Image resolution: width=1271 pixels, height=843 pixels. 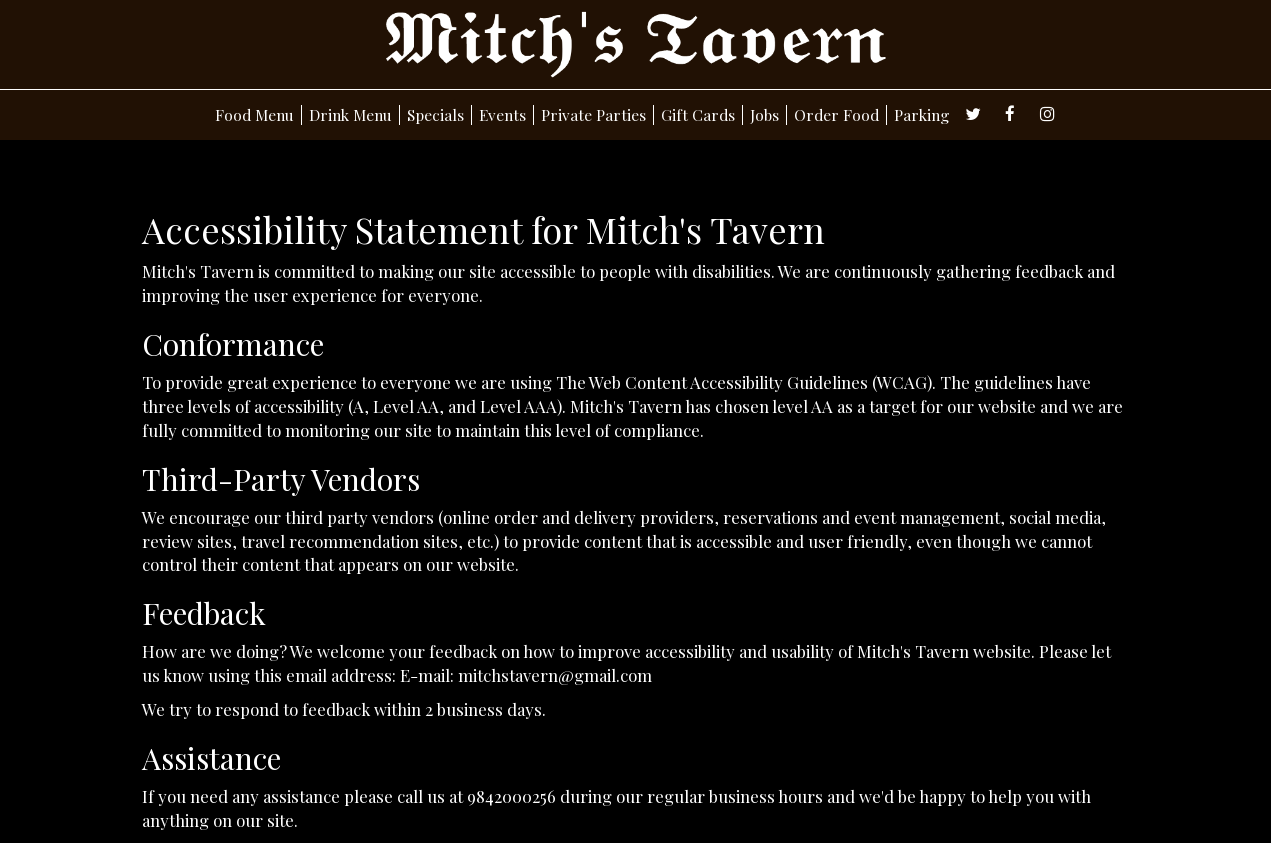 I want to click on Specials, so click(x=435, y=115).